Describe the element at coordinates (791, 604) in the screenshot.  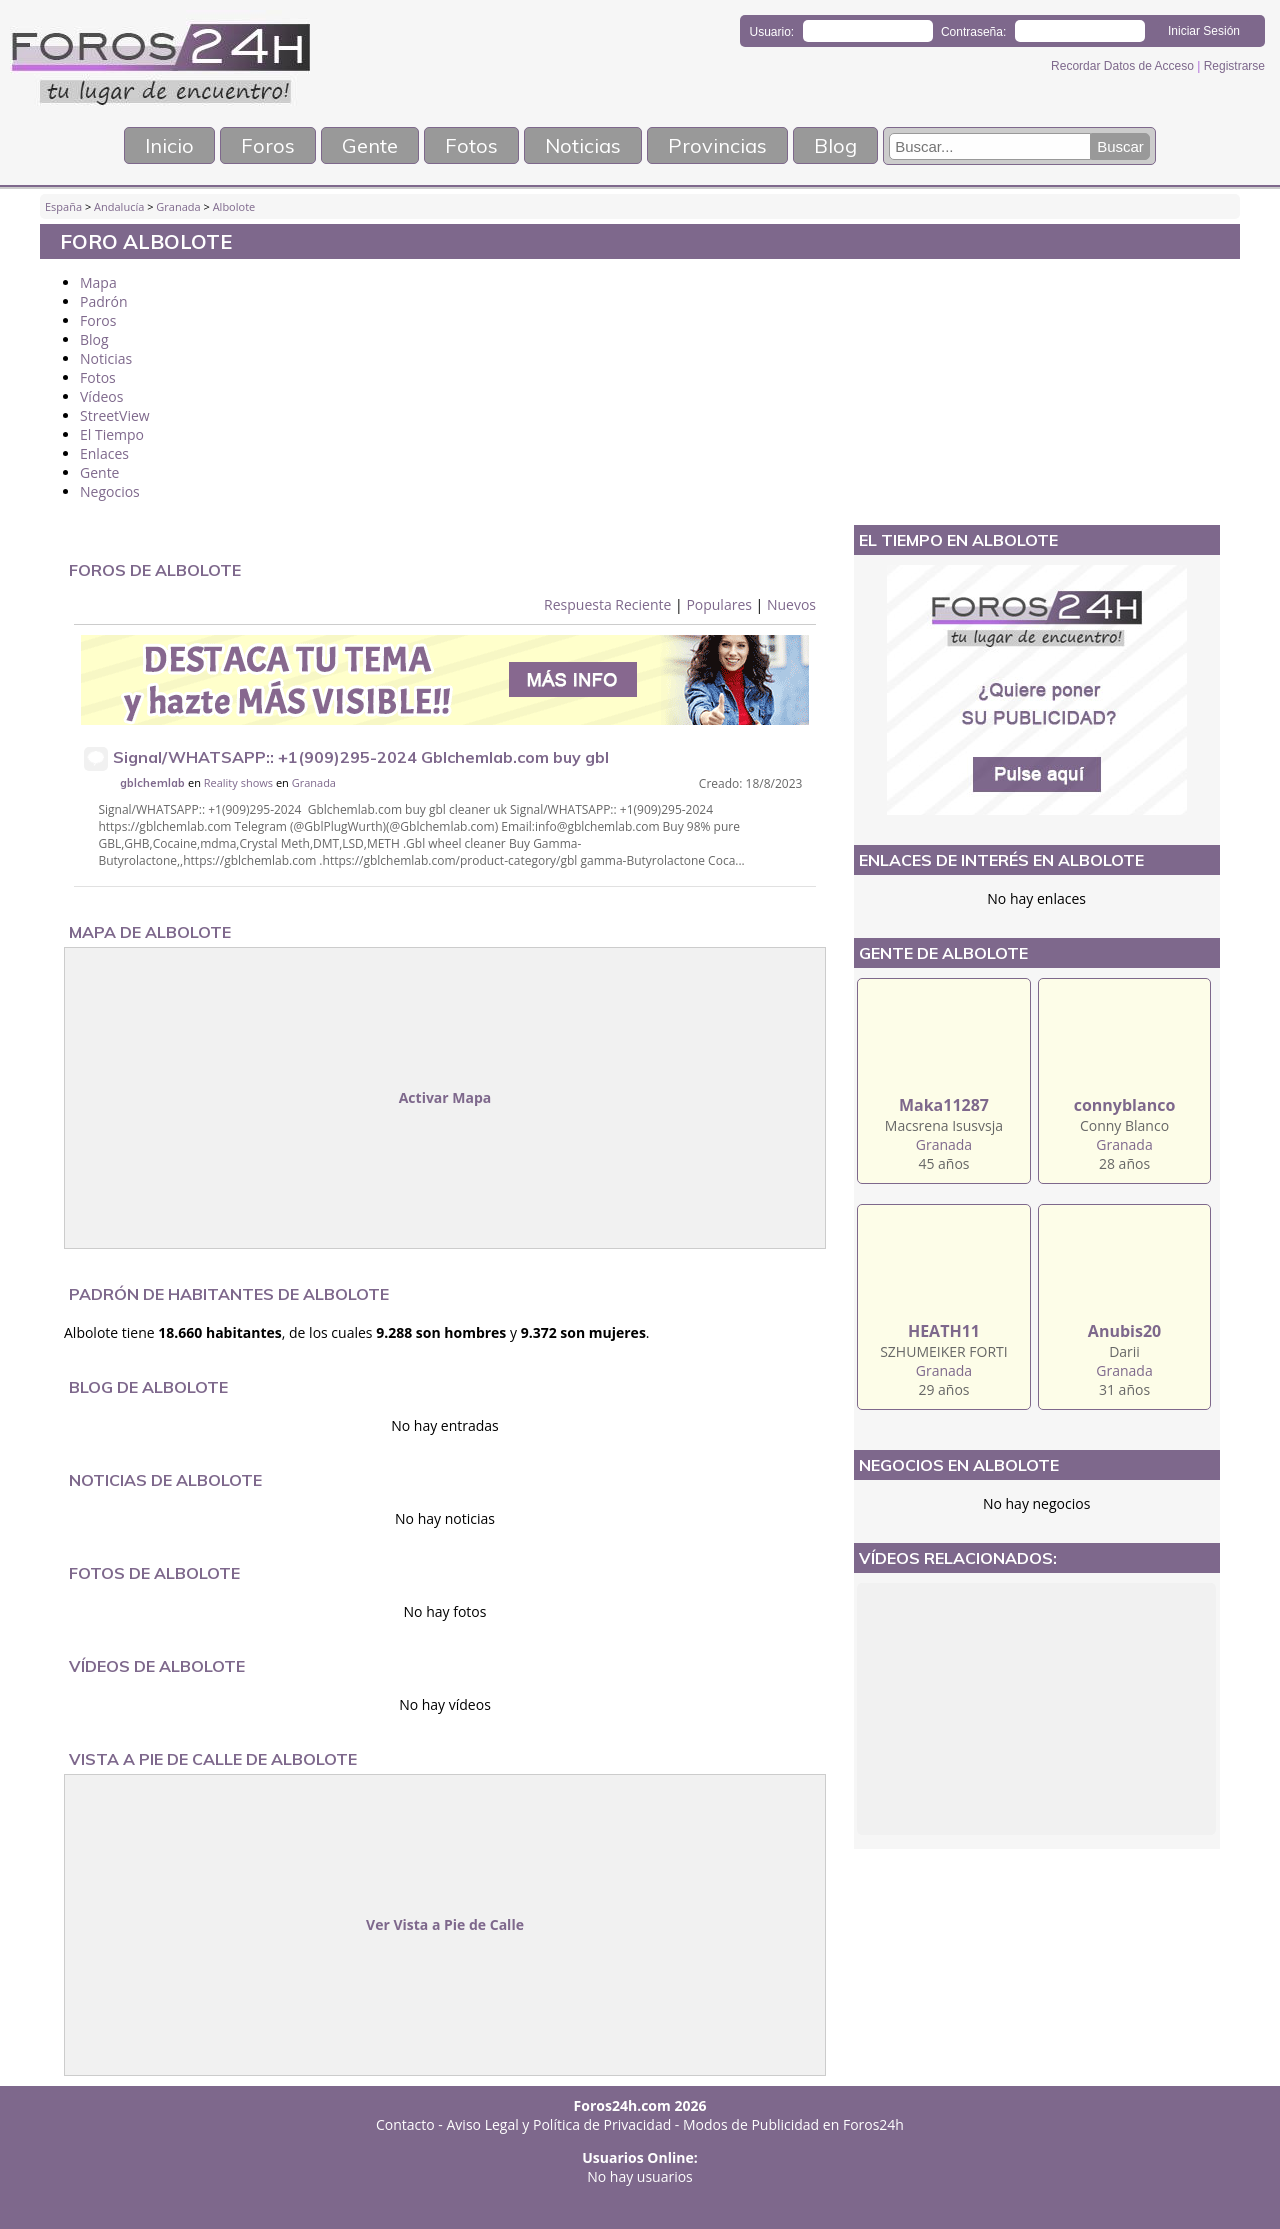
I see `Nuevos` at that location.